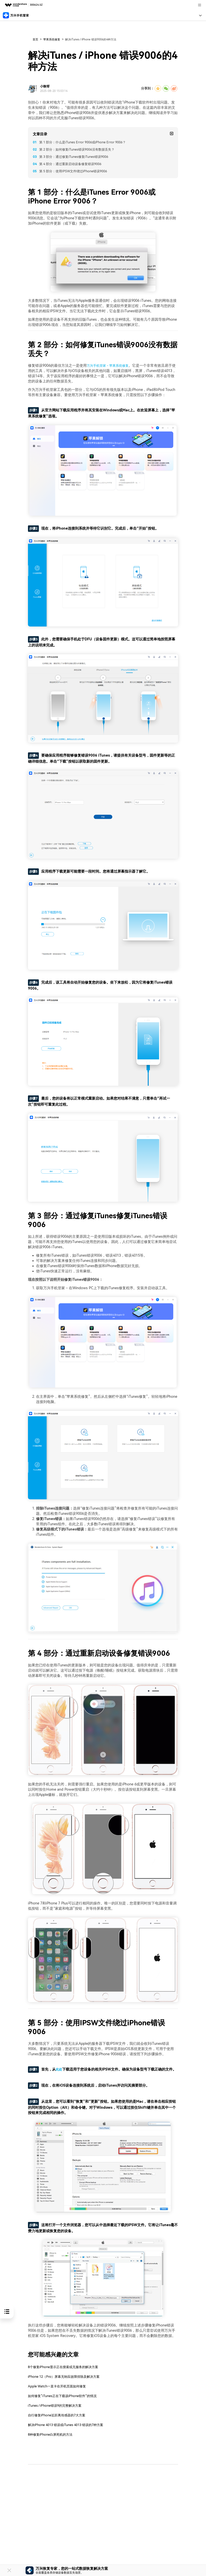 Image resolution: width=206 pixels, height=2576 pixels. I want to click on 第 4 部分：通过重新启动设备修复错误9006, so click(70, 164).